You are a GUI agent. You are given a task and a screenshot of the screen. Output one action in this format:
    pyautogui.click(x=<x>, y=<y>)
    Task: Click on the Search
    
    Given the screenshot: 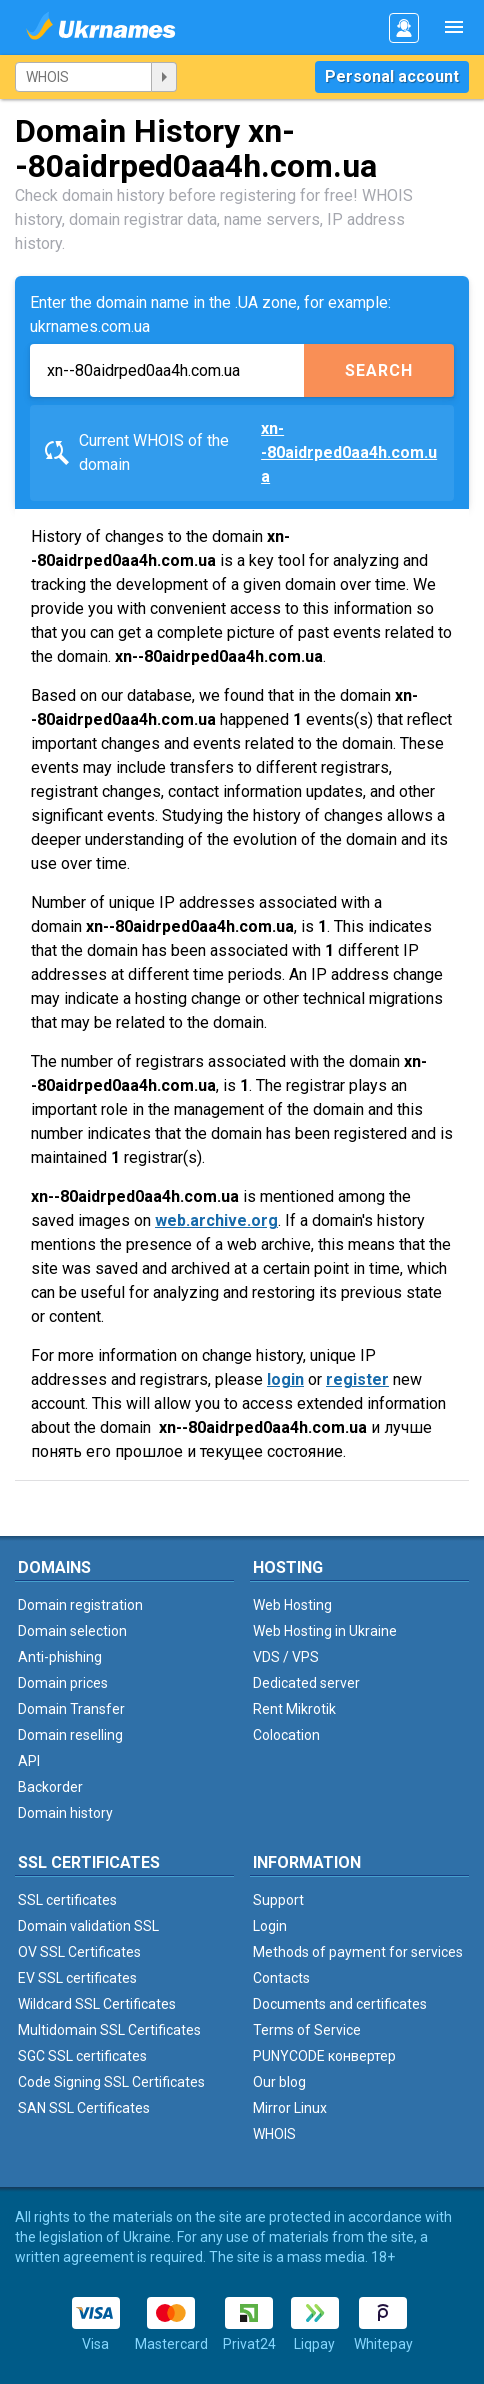 What is the action you would take?
    pyautogui.click(x=379, y=370)
    